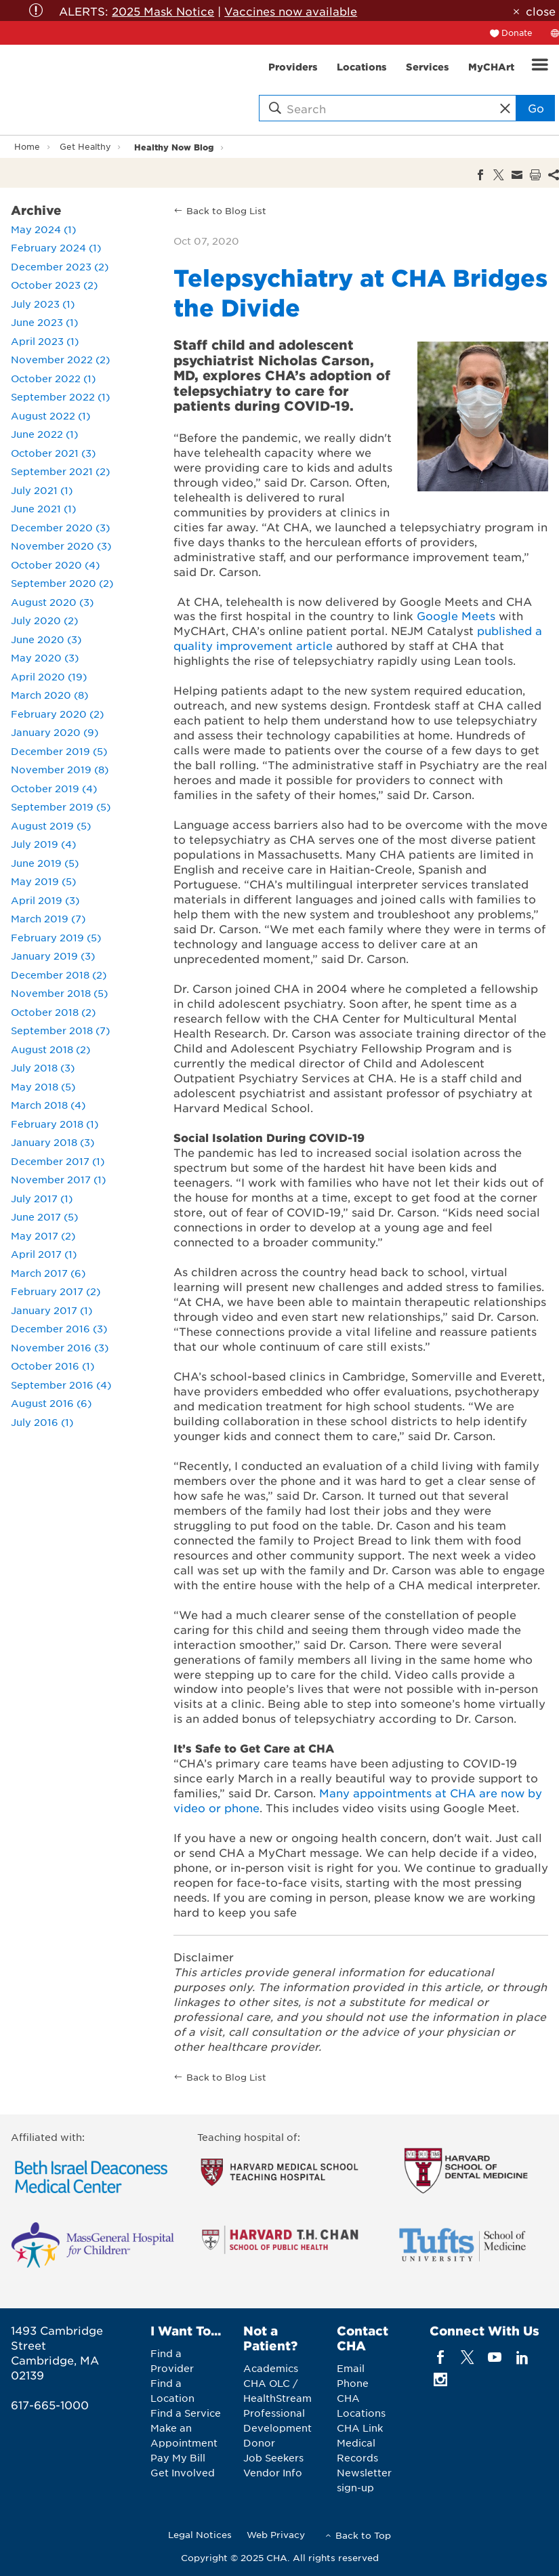 This screenshot has width=559, height=2576. What do you see at coordinates (536, 108) in the screenshot?
I see `Go` at bounding box center [536, 108].